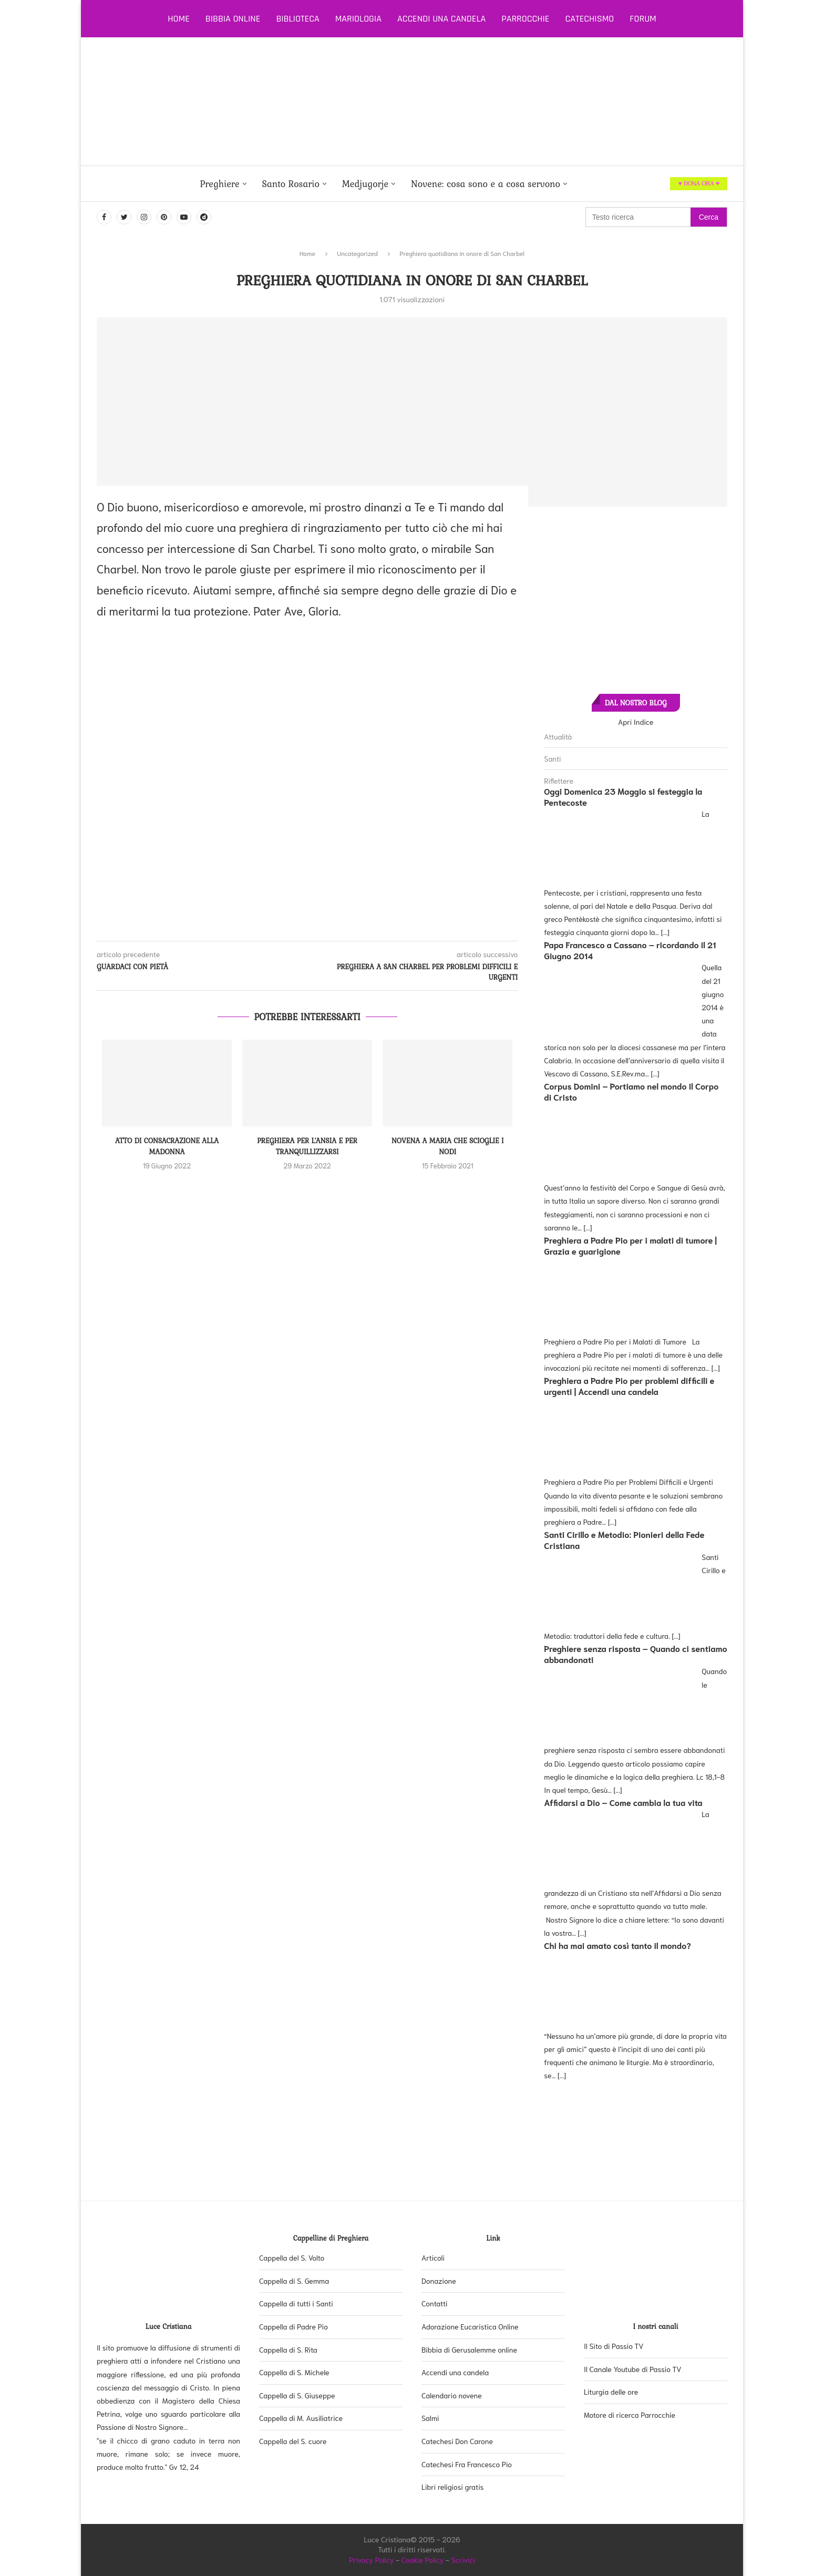 Image resolution: width=824 pixels, height=2576 pixels. Describe the element at coordinates (358, 19) in the screenshot. I see `Mariologia` at that location.